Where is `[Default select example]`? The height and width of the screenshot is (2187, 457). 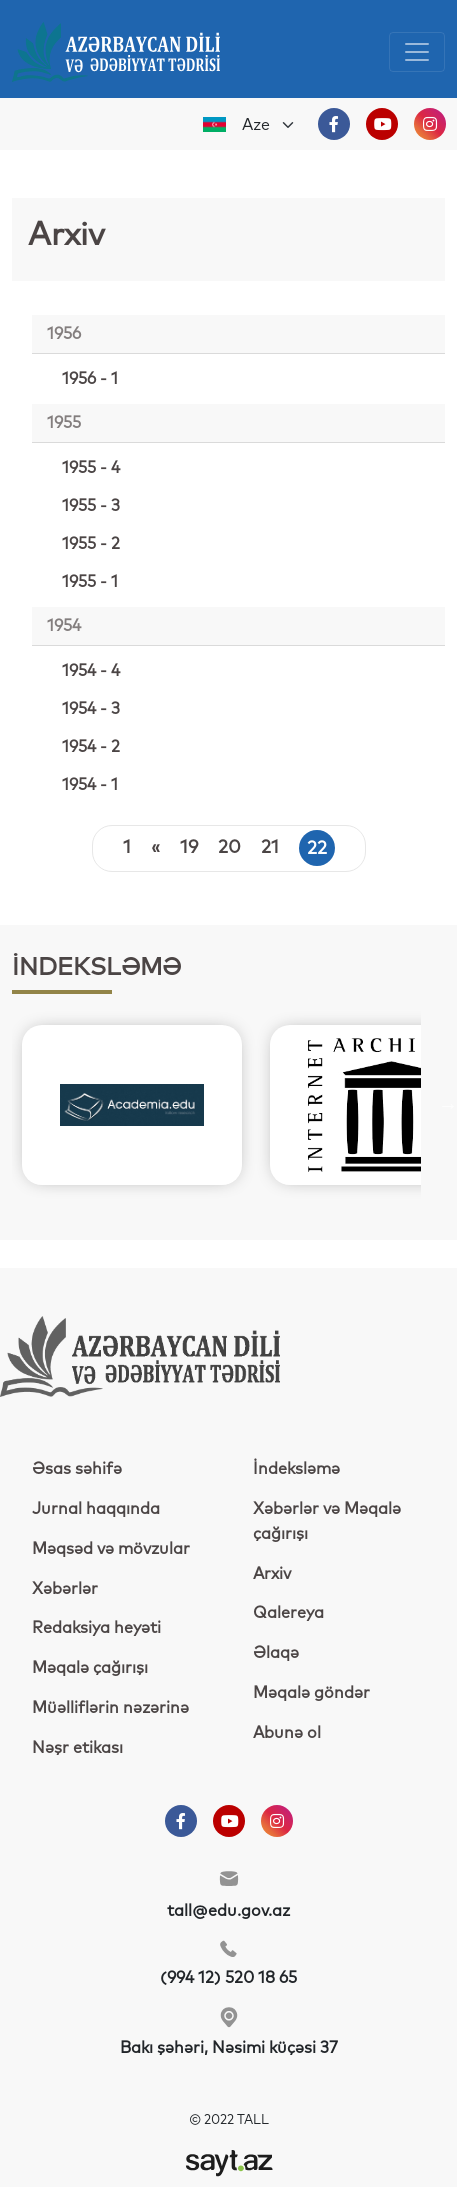 [Default select example] is located at coordinates (269, 125).